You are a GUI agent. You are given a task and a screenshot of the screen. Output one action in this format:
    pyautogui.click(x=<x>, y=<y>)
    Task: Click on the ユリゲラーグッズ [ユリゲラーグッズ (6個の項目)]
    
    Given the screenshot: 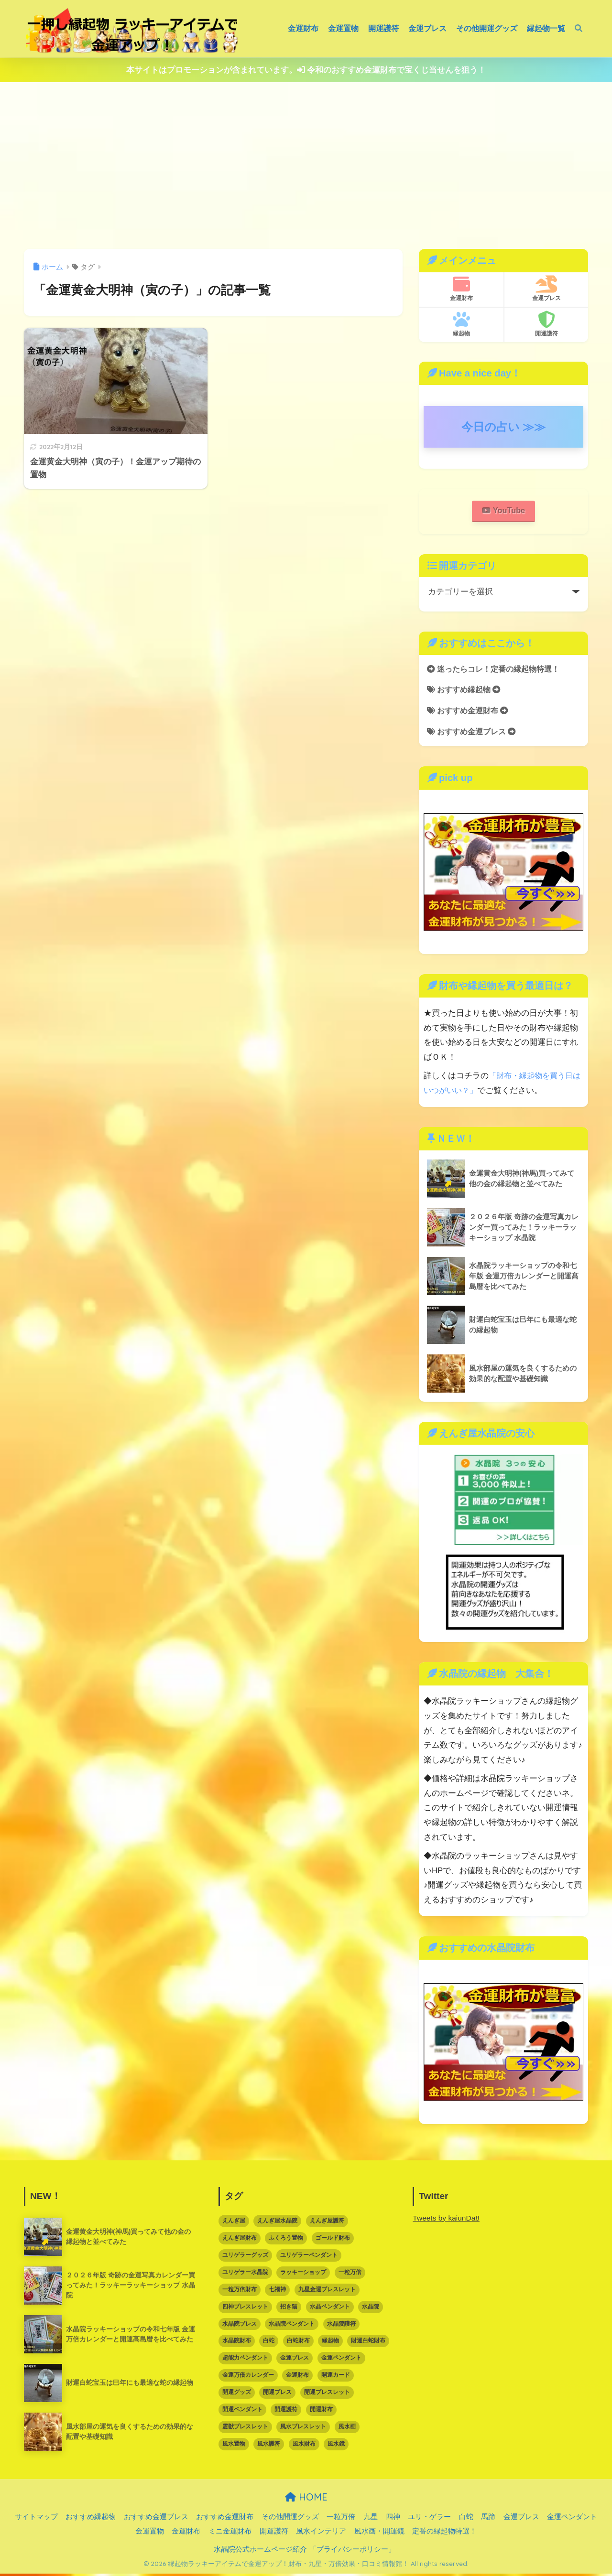 What is the action you would take?
    pyautogui.click(x=245, y=2257)
    